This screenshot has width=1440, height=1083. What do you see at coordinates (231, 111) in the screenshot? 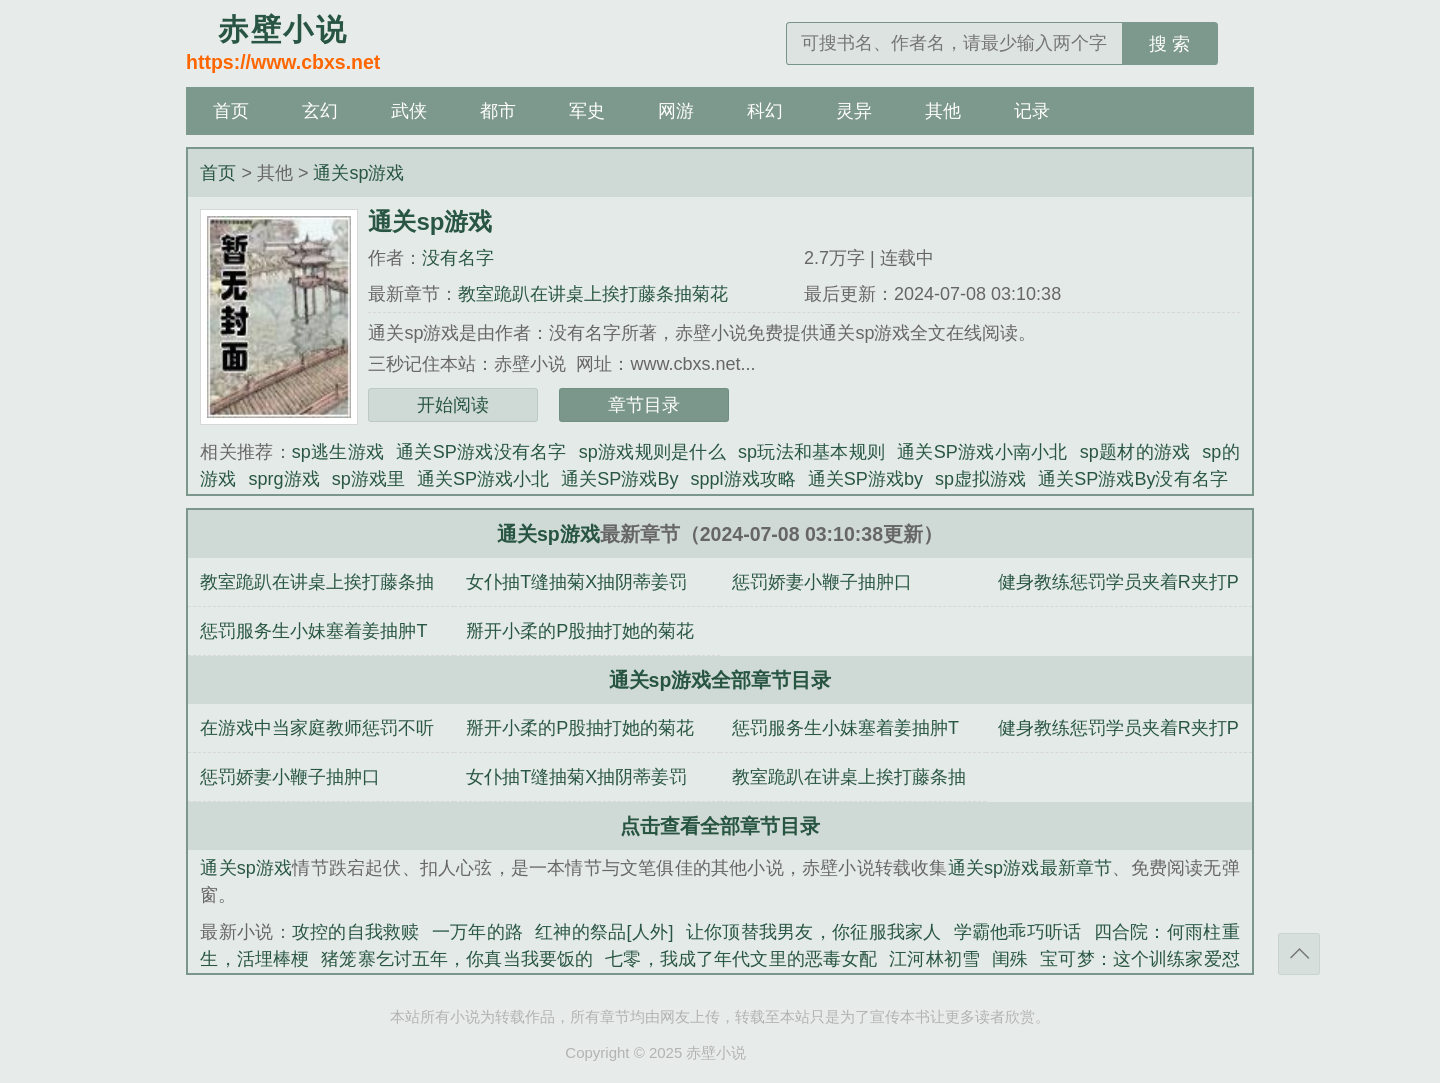
I see `首页` at bounding box center [231, 111].